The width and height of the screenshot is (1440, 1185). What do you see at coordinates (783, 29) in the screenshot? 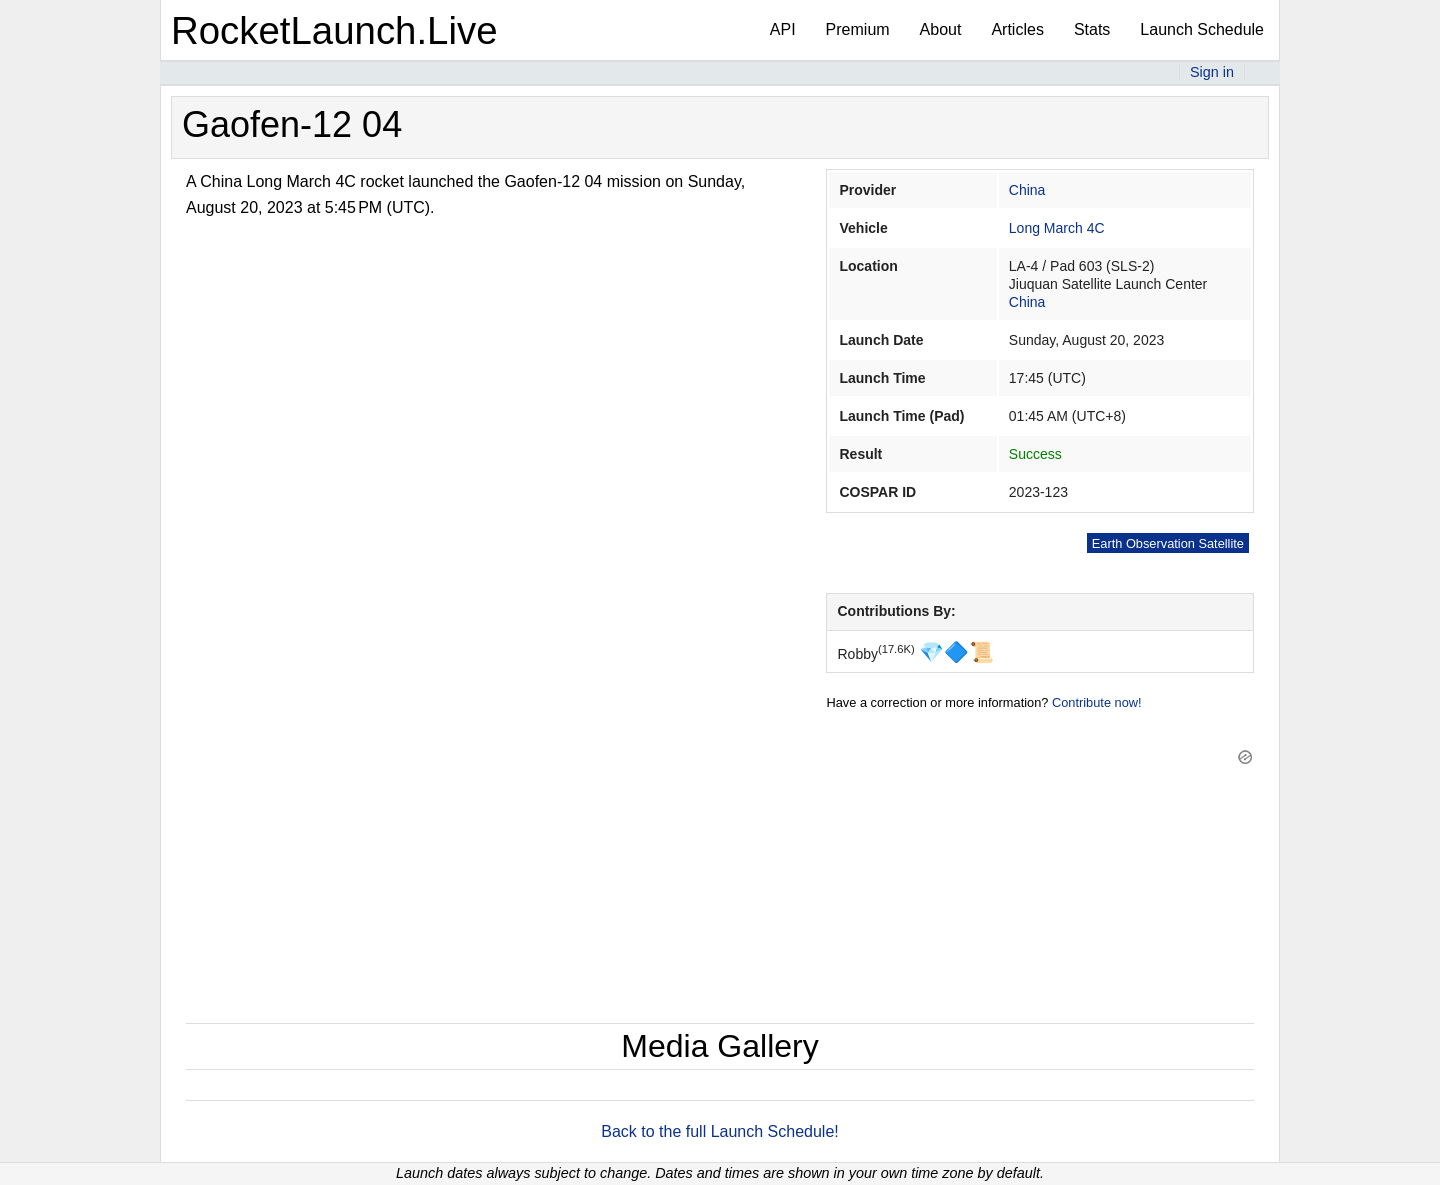
I see `API` at bounding box center [783, 29].